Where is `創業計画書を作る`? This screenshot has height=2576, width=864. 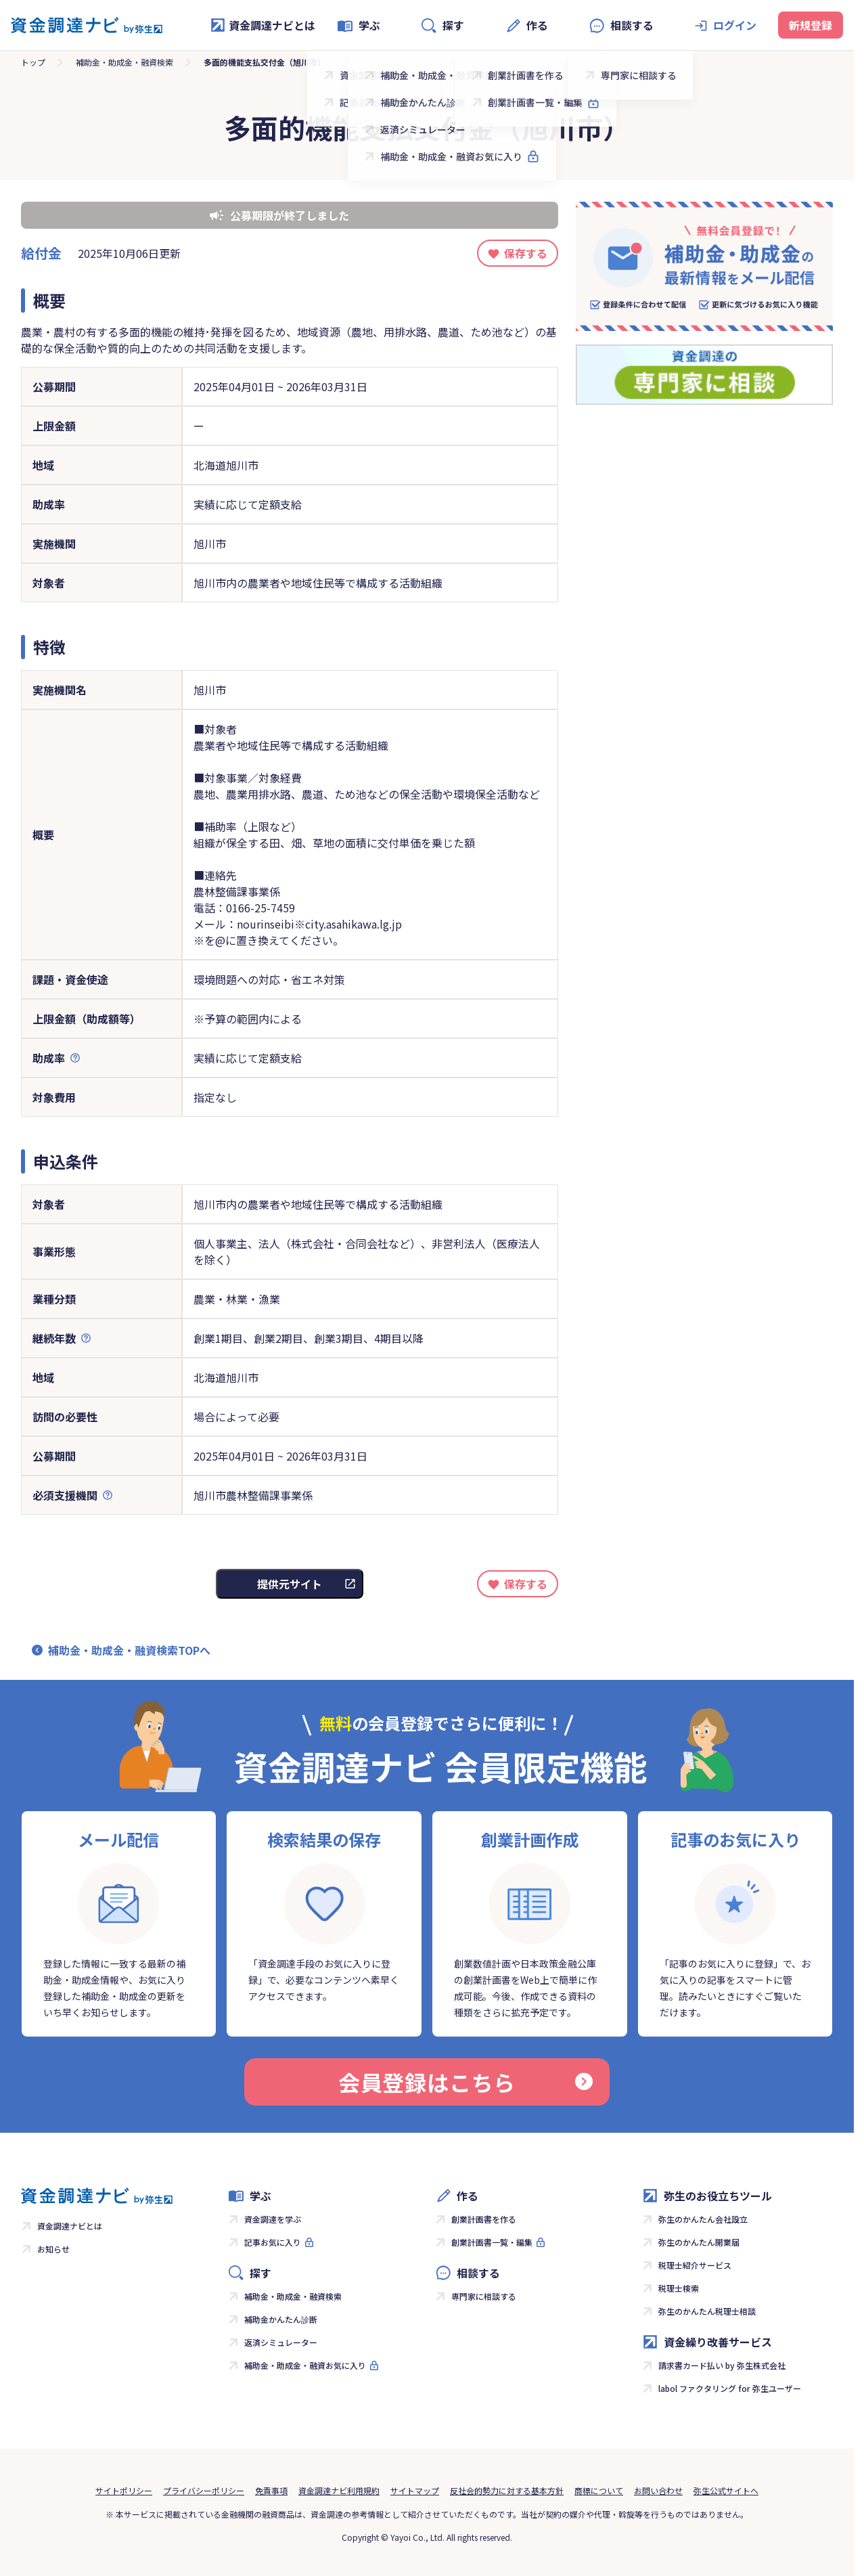 創業計画書を作る is located at coordinates (483, 2219).